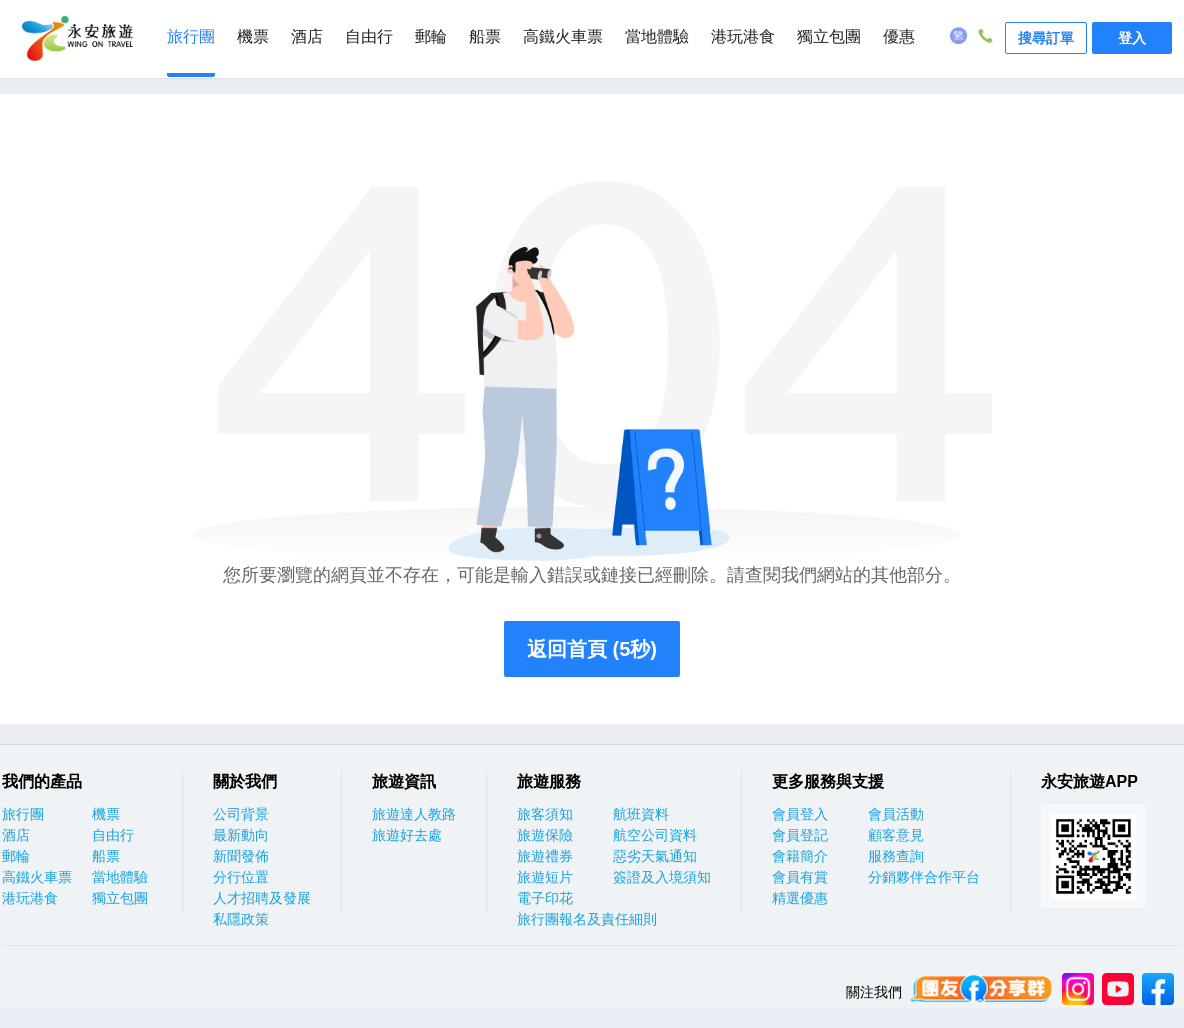  What do you see at coordinates (1132, 38) in the screenshot?
I see `登入` at bounding box center [1132, 38].